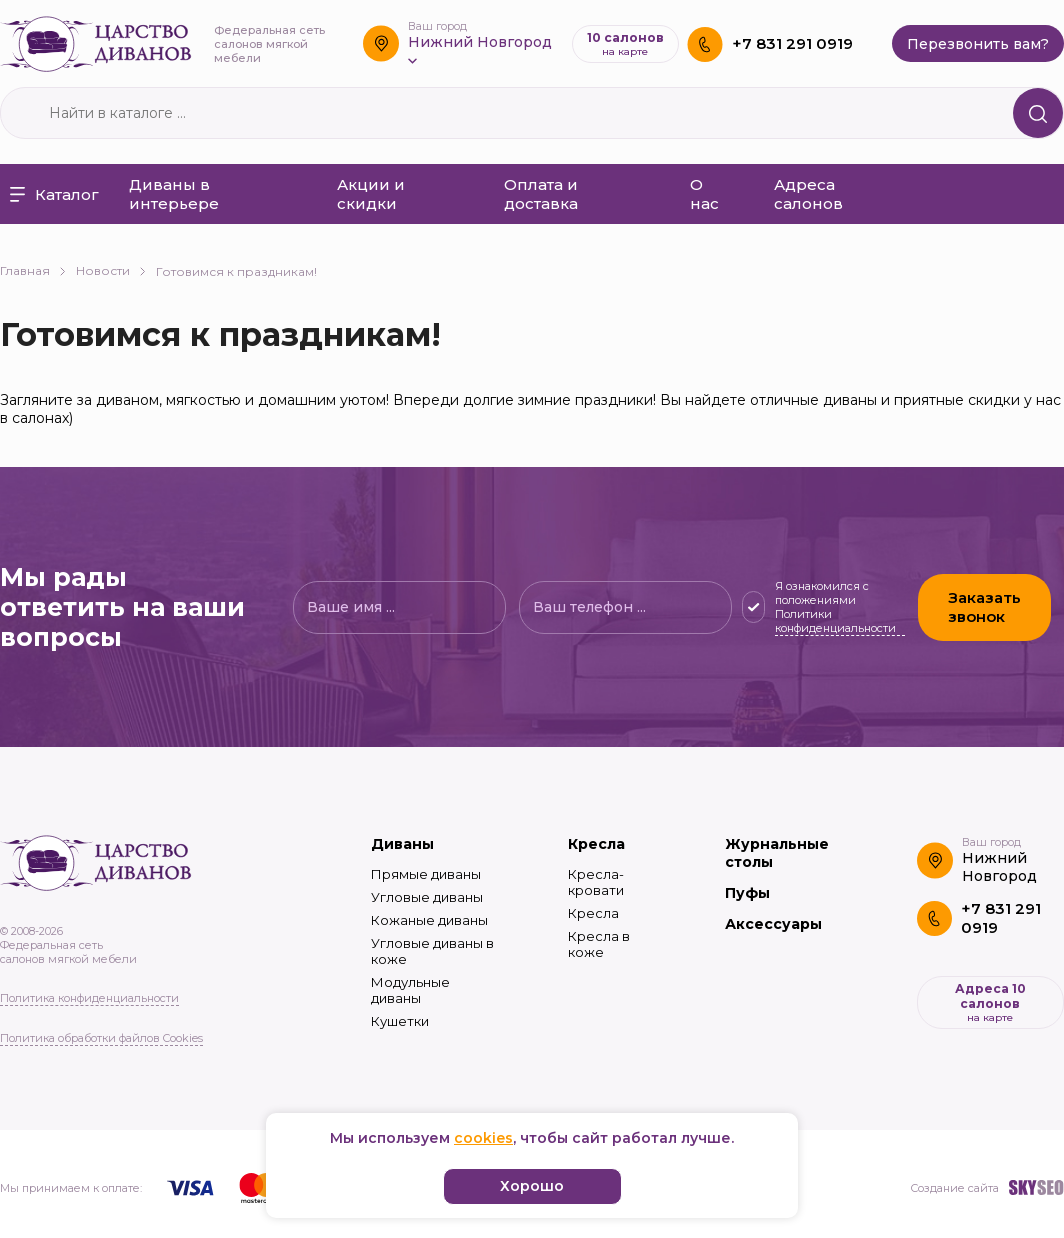 The image size is (1064, 1238). Describe the element at coordinates (427, 897) in the screenshot. I see `Угловые диваны` at that location.